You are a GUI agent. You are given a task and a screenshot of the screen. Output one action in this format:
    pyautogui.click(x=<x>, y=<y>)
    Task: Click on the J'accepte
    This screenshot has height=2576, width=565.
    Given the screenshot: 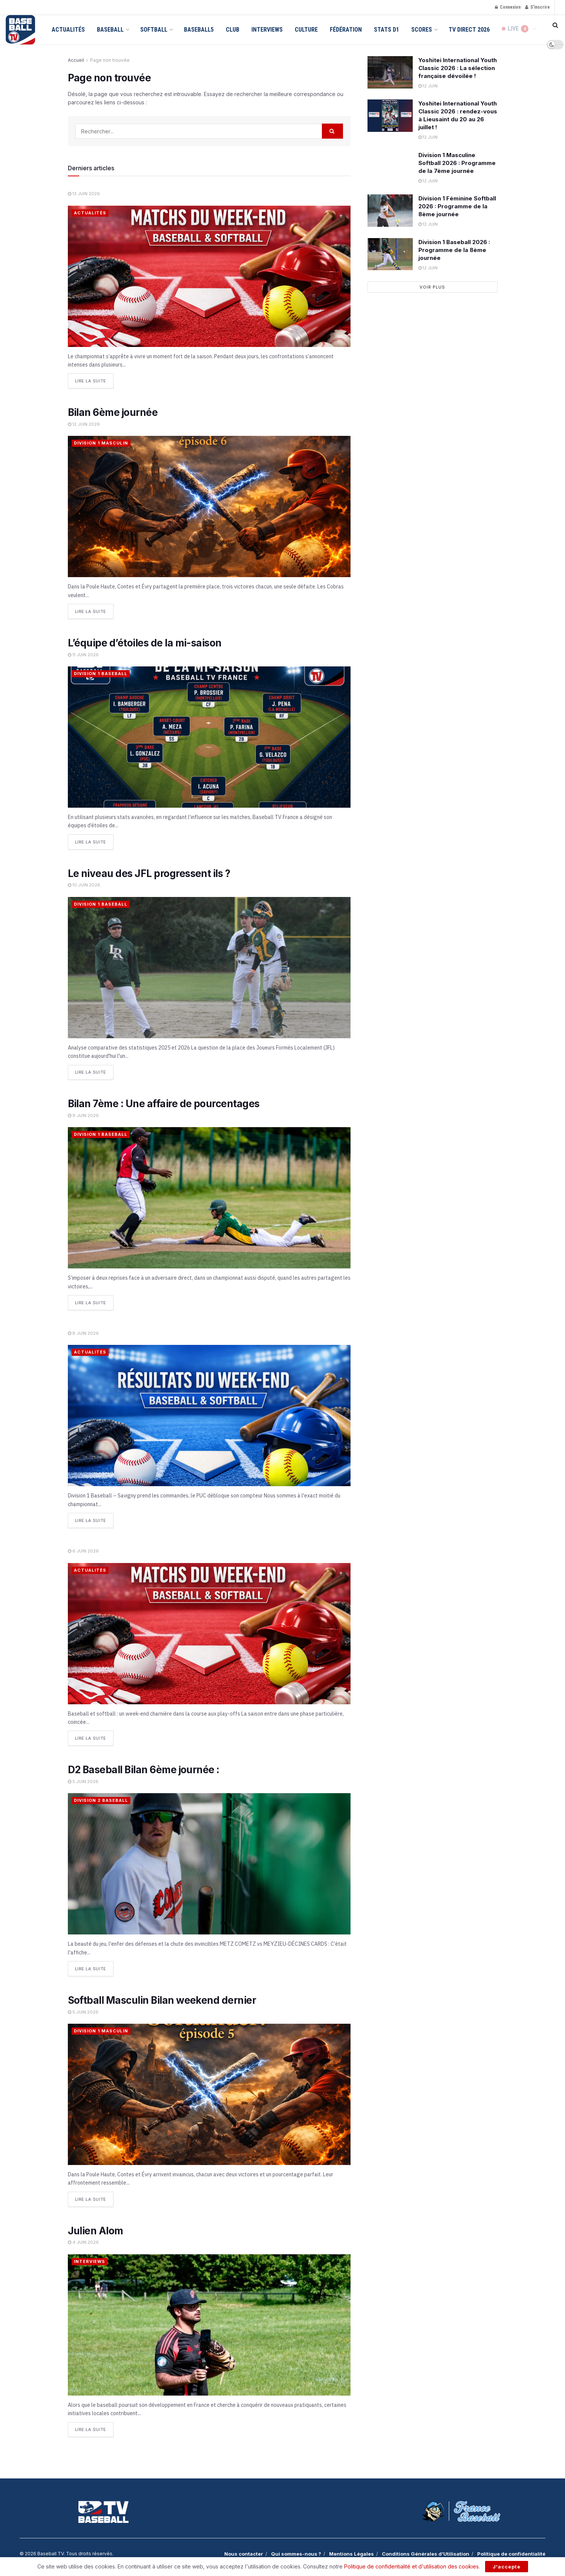 What is the action you would take?
    pyautogui.click(x=507, y=2567)
    